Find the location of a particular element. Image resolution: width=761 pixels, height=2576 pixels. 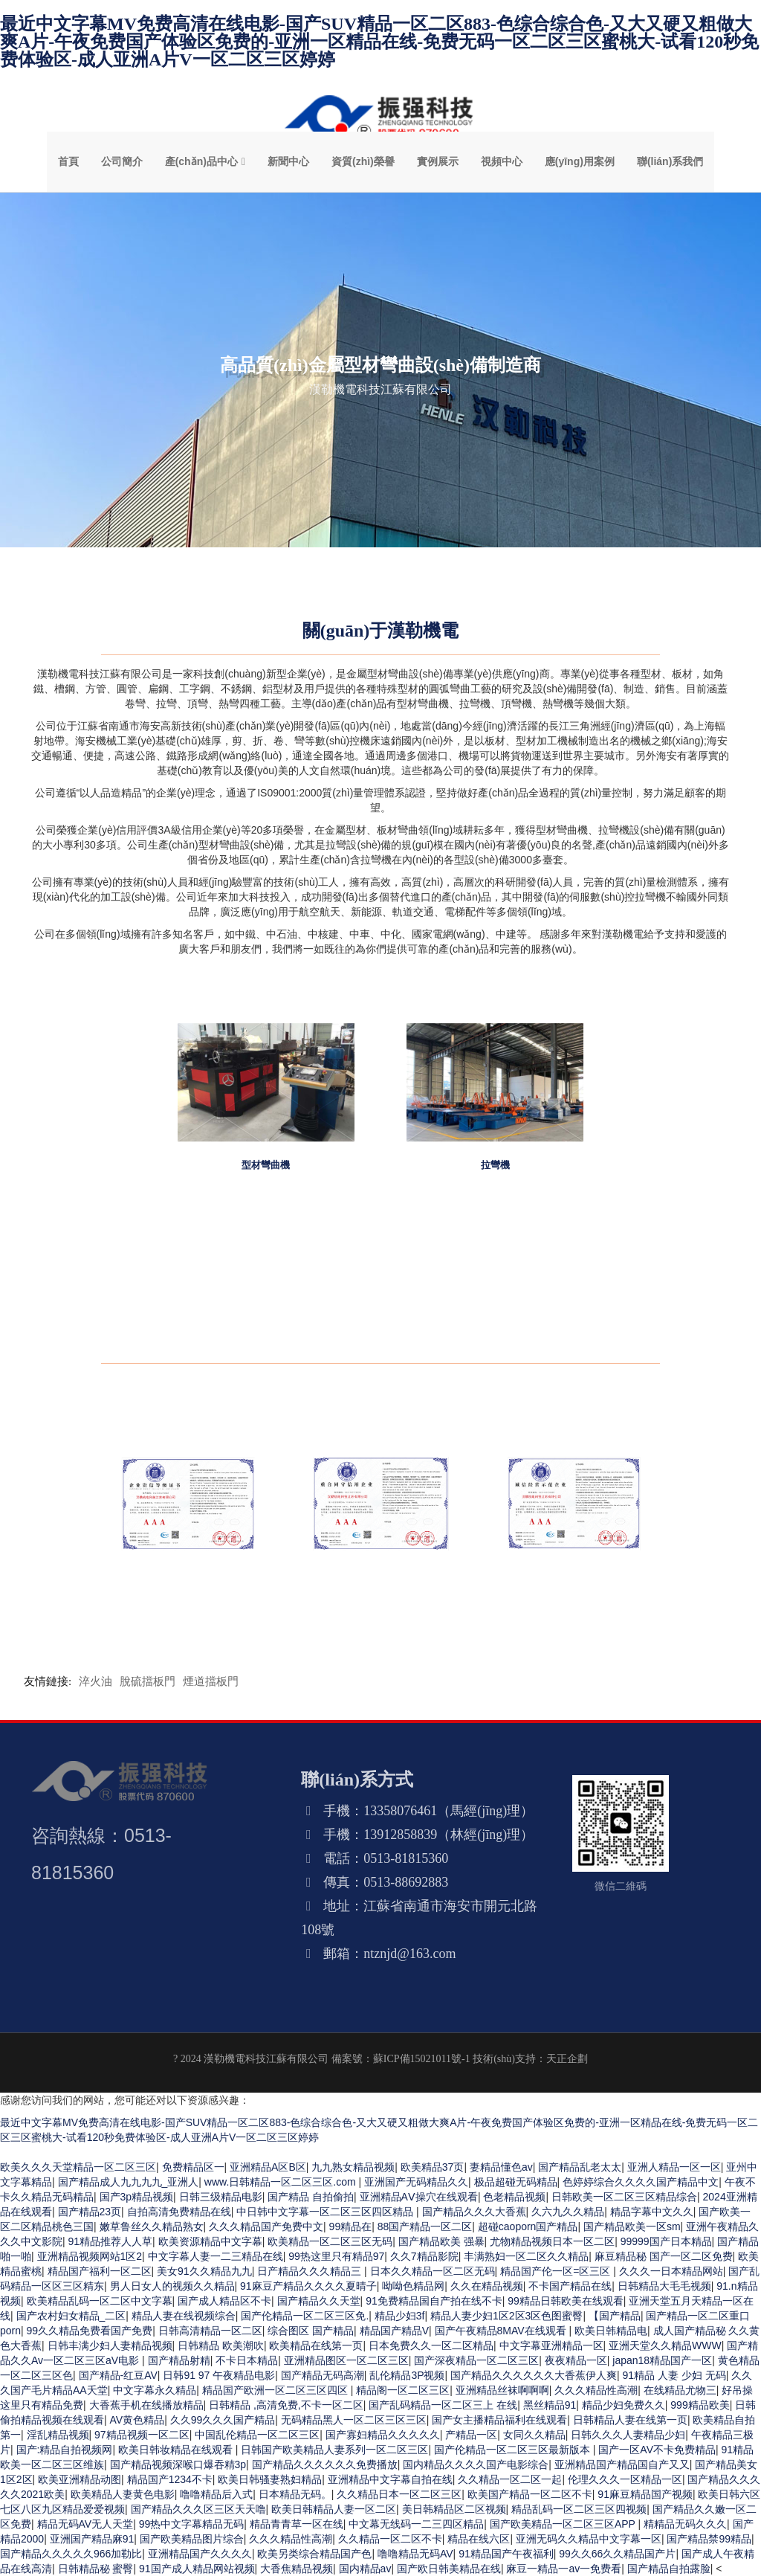

日本精品无码。 is located at coordinates (295, 2494).